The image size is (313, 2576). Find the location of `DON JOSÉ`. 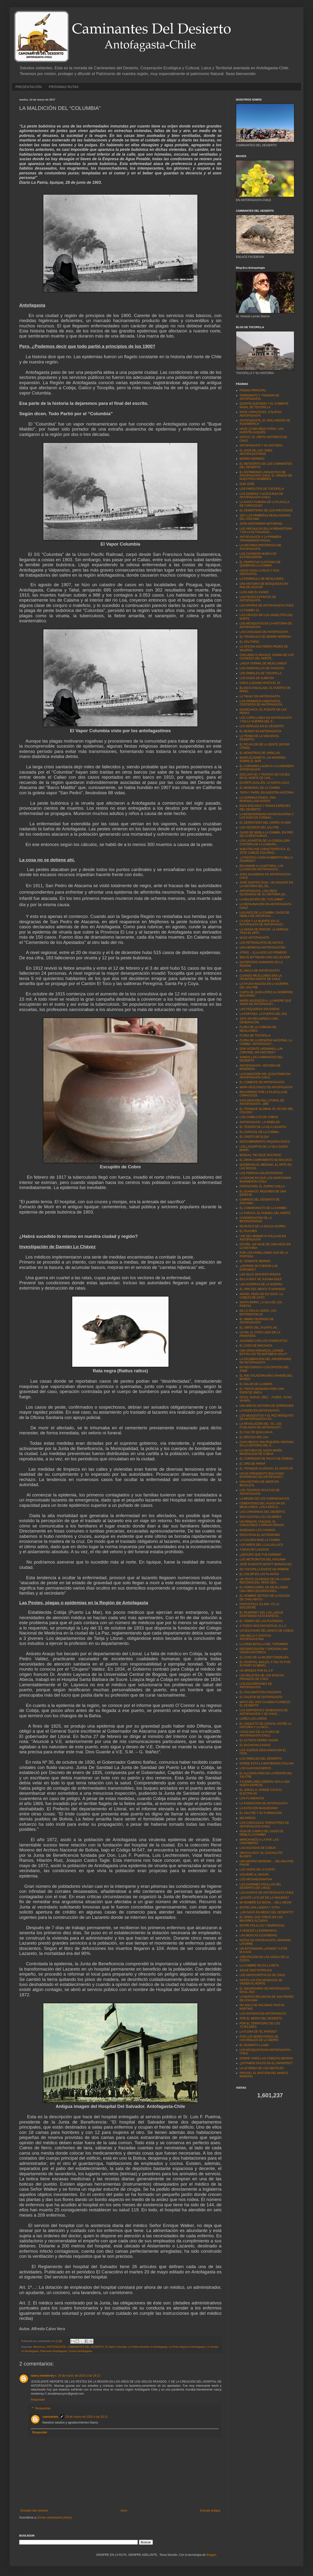

DON JOSÉ is located at coordinates (247, 484).